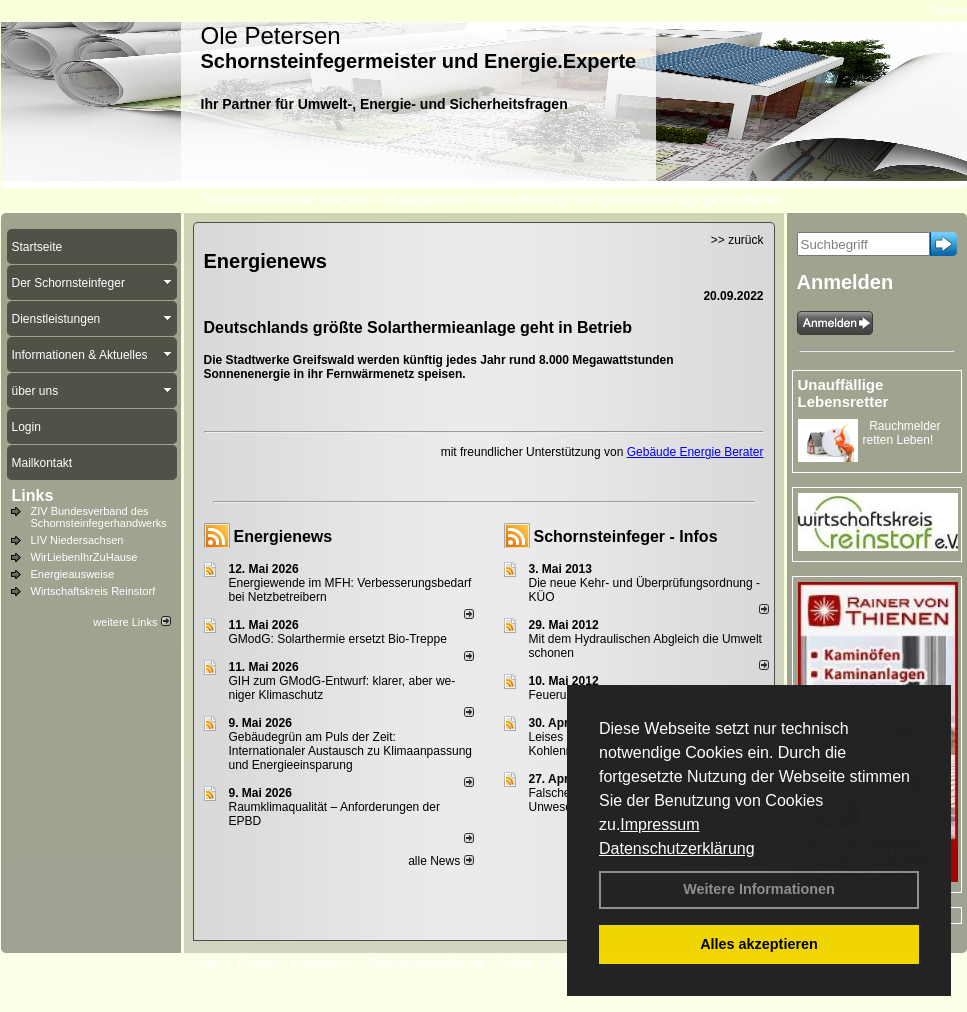 The image size is (967, 1012). What do you see at coordinates (737, 240) in the screenshot?
I see `>> zurück` at bounding box center [737, 240].